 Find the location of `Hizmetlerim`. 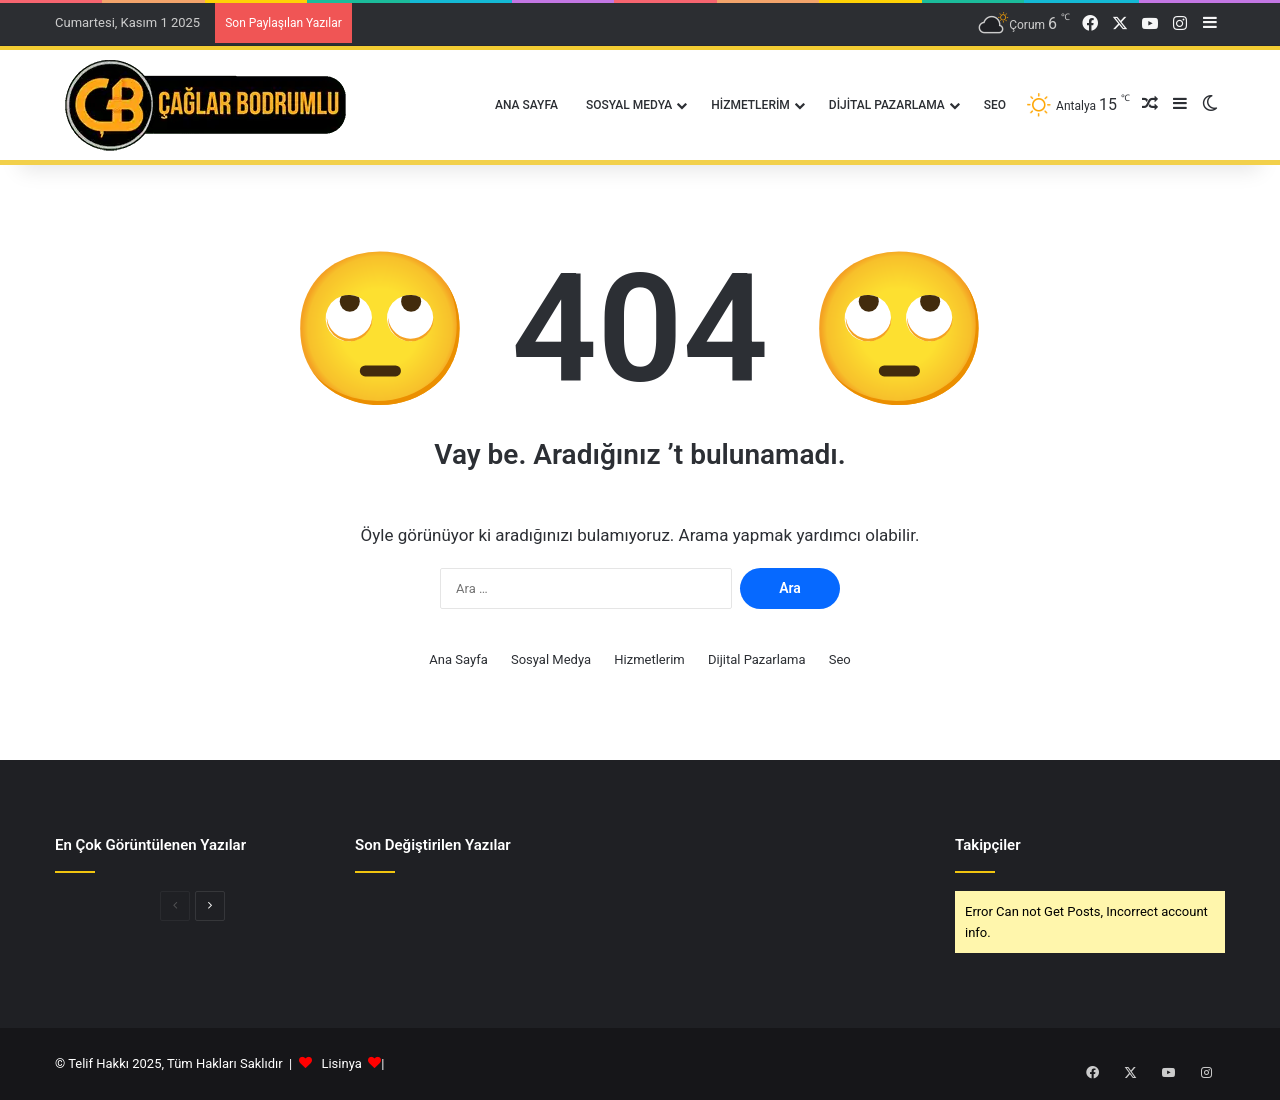

Hizmetlerim is located at coordinates (750, 105).